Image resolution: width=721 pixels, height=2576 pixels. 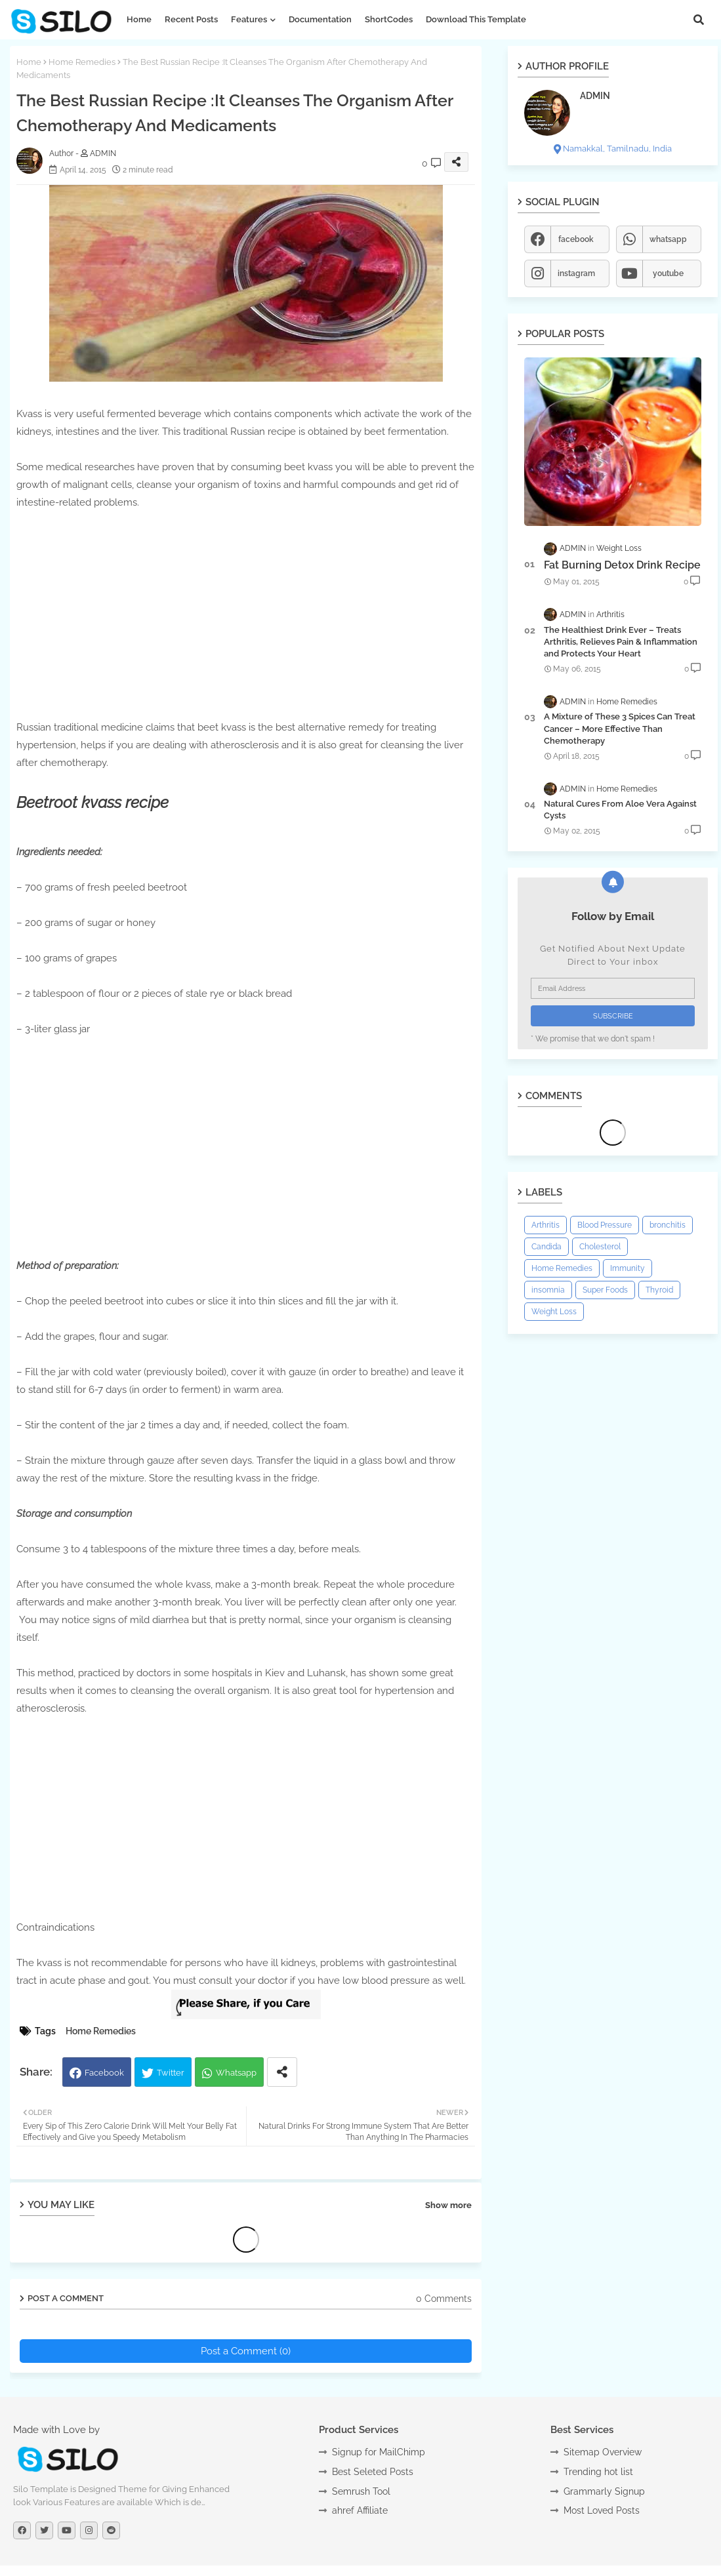 I want to click on Blood Pressure, so click(x=604, y=1225).